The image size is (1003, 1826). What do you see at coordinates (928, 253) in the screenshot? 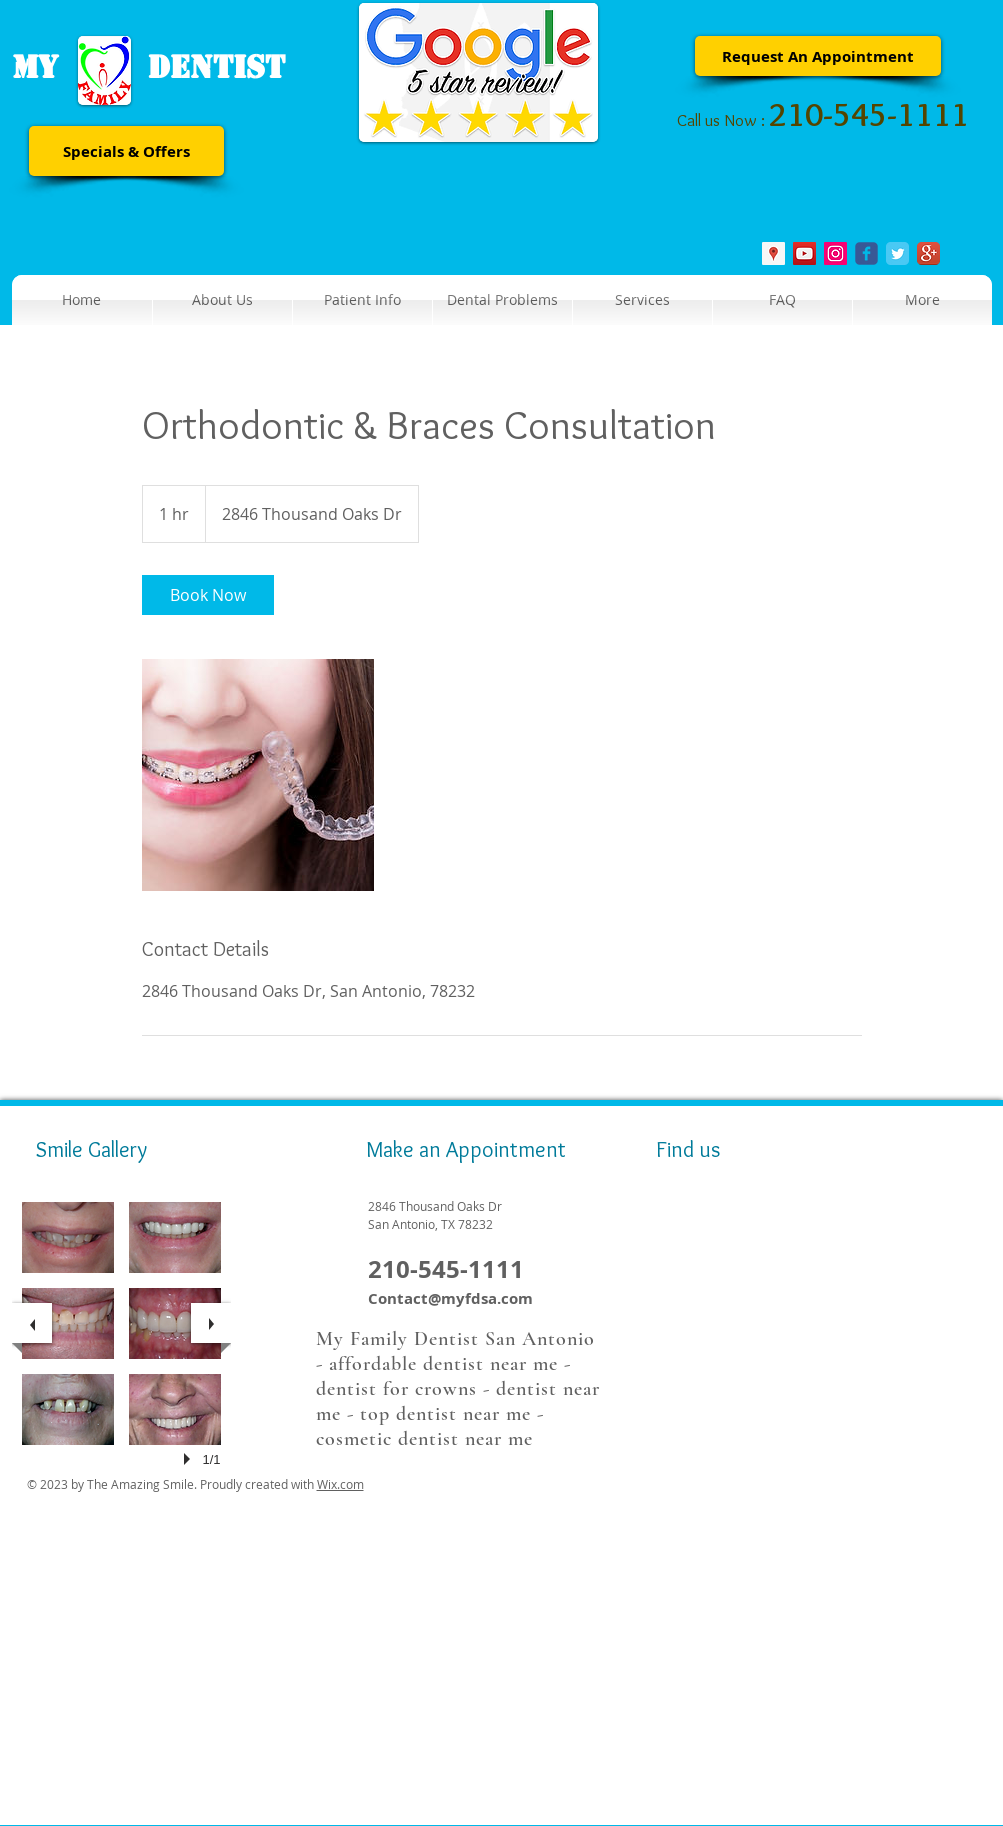
I see `[Google+ App Icon]` at bounding box center [928, 253].